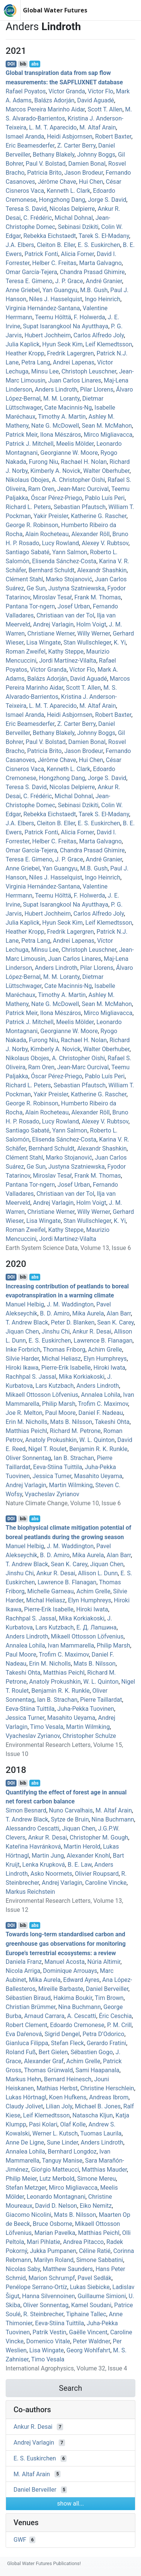  Describe the element at coordinates (77, 2025) in the screenshot. I see `Edoardo Cremonese` at that location.